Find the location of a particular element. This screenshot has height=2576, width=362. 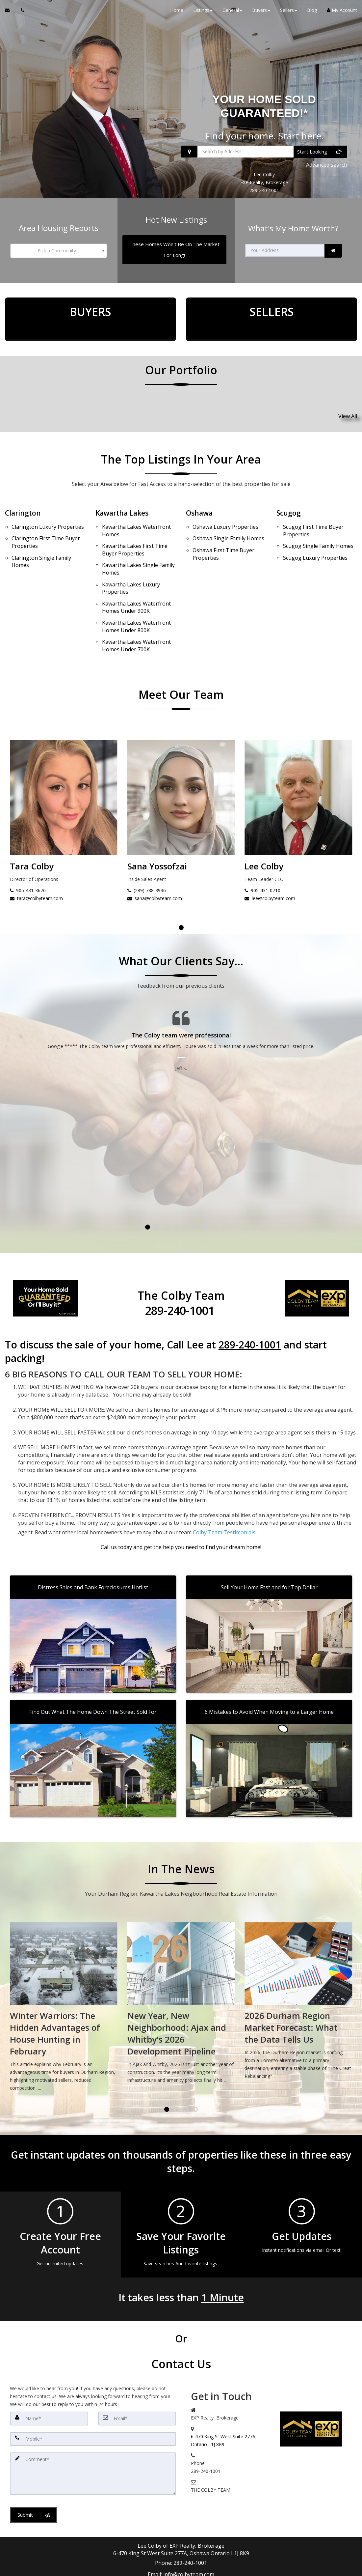

[Tara Colby] is located at coordinates (181, 773).